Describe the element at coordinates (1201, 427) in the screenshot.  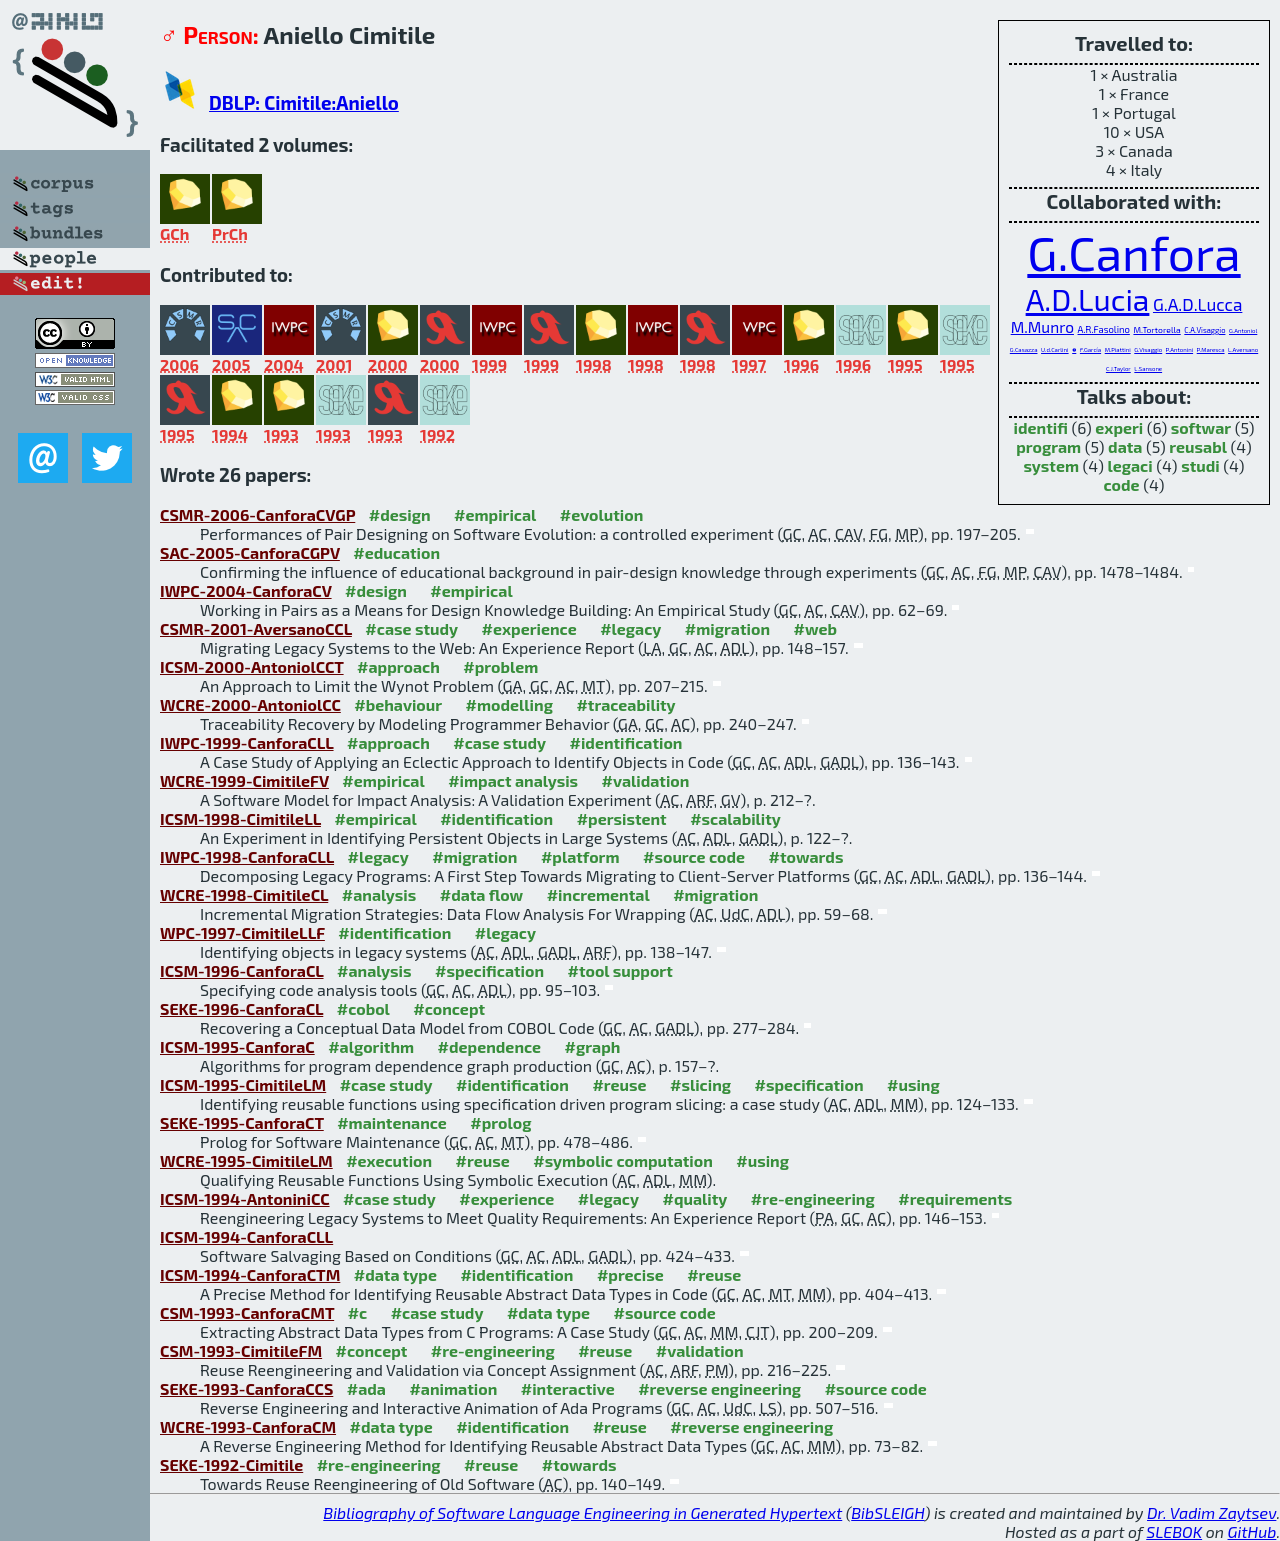
I see `softwar` at that location.